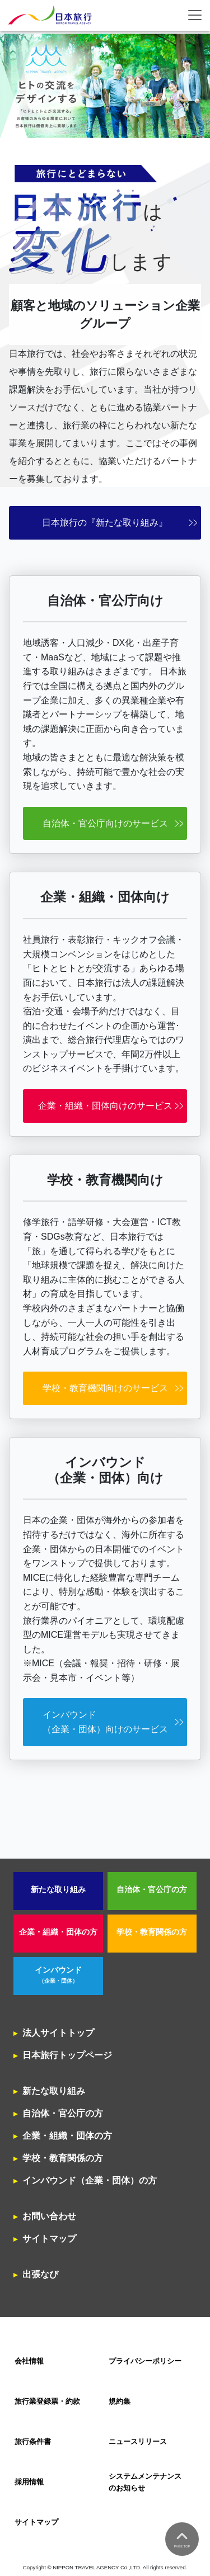  Describe the element at coordinates (49, 2216) in the screenshot. I see `お問い合わせ` at that location.